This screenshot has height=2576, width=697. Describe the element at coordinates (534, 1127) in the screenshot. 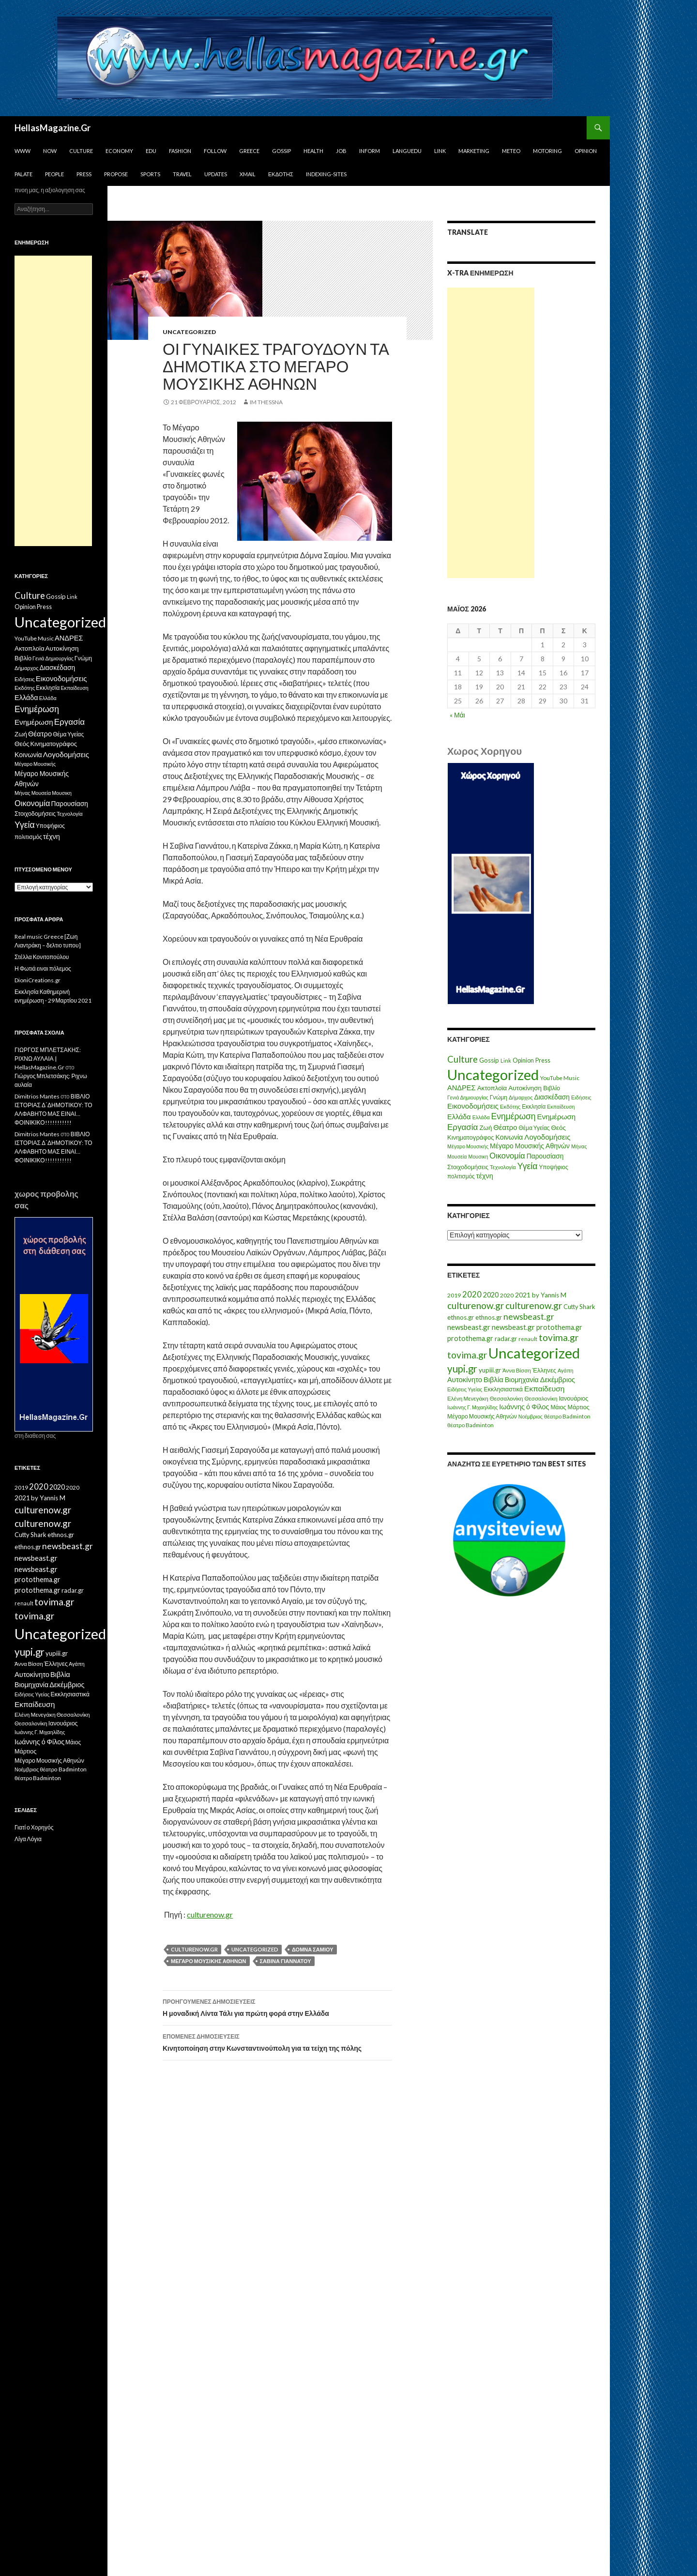

I see `Θέμα Υγείας [Θέμα Υγείας (9 στοιχεία)]` at that location.